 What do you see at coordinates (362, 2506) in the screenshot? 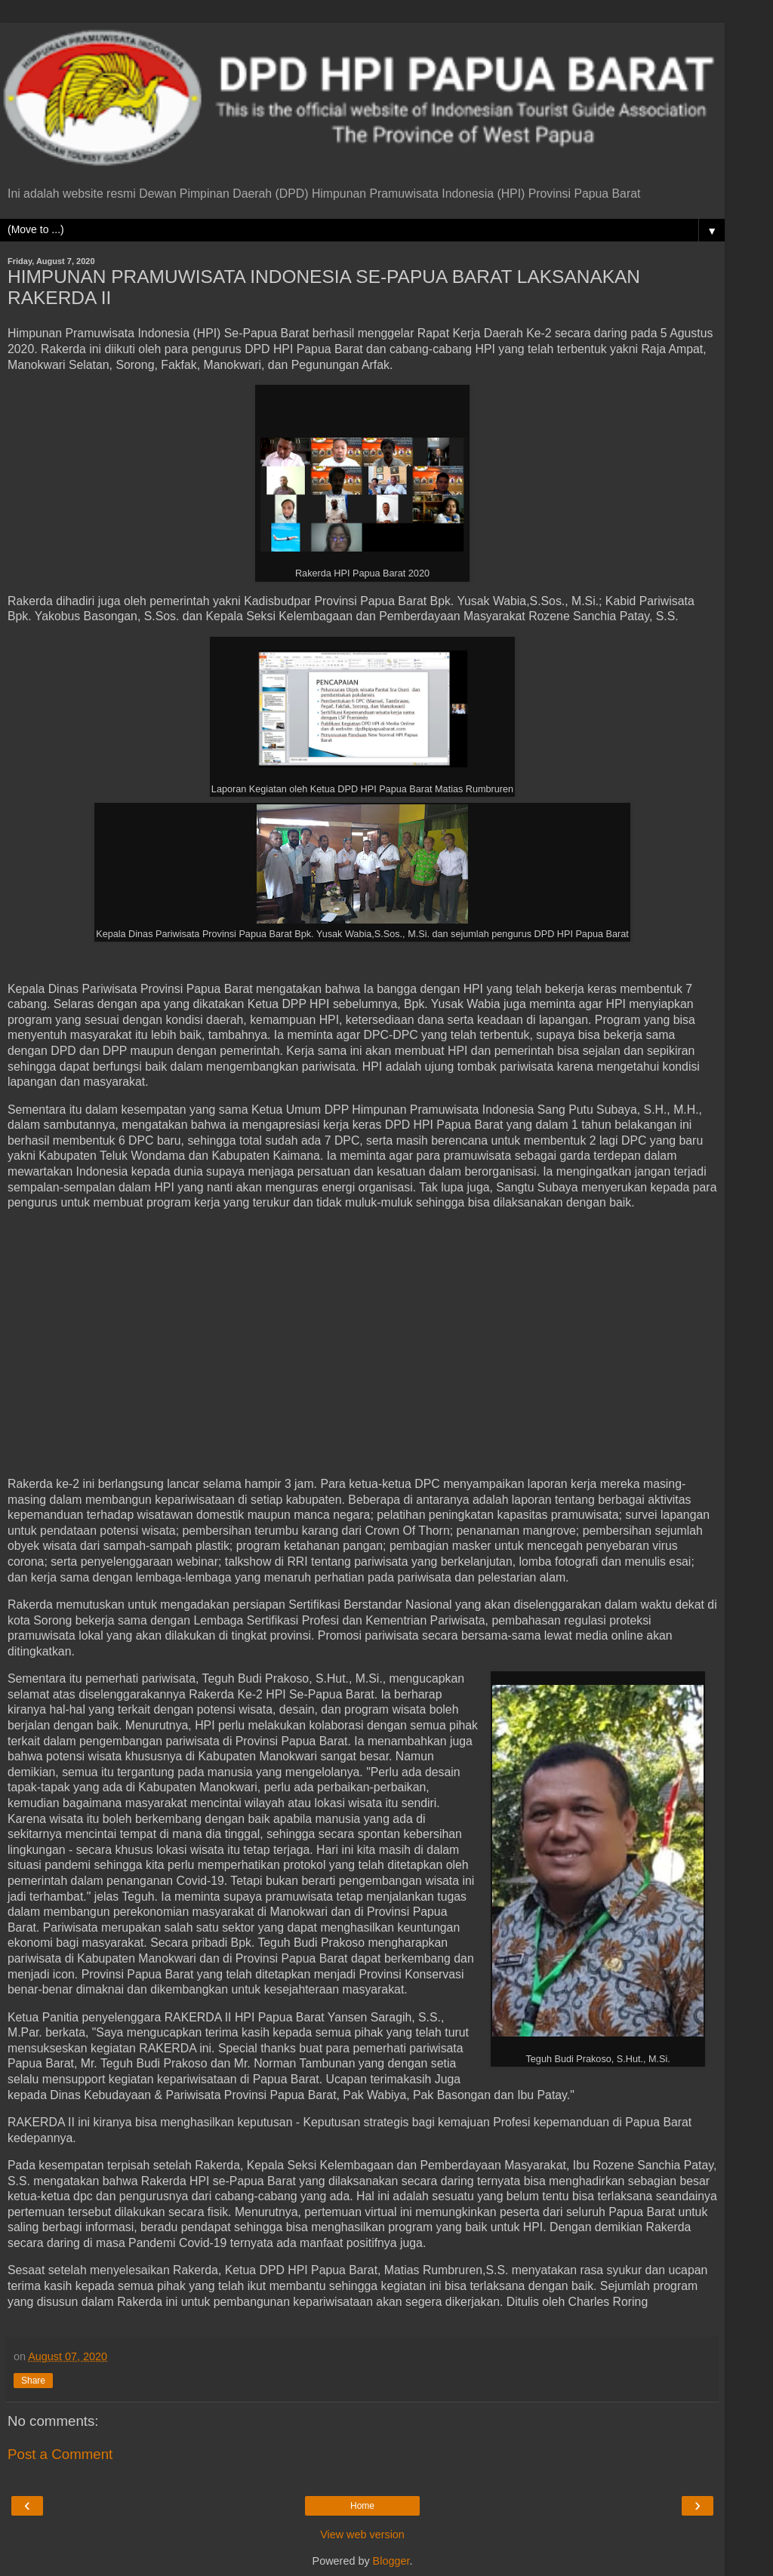
I see `Home` at bounding box center [362, 2506].